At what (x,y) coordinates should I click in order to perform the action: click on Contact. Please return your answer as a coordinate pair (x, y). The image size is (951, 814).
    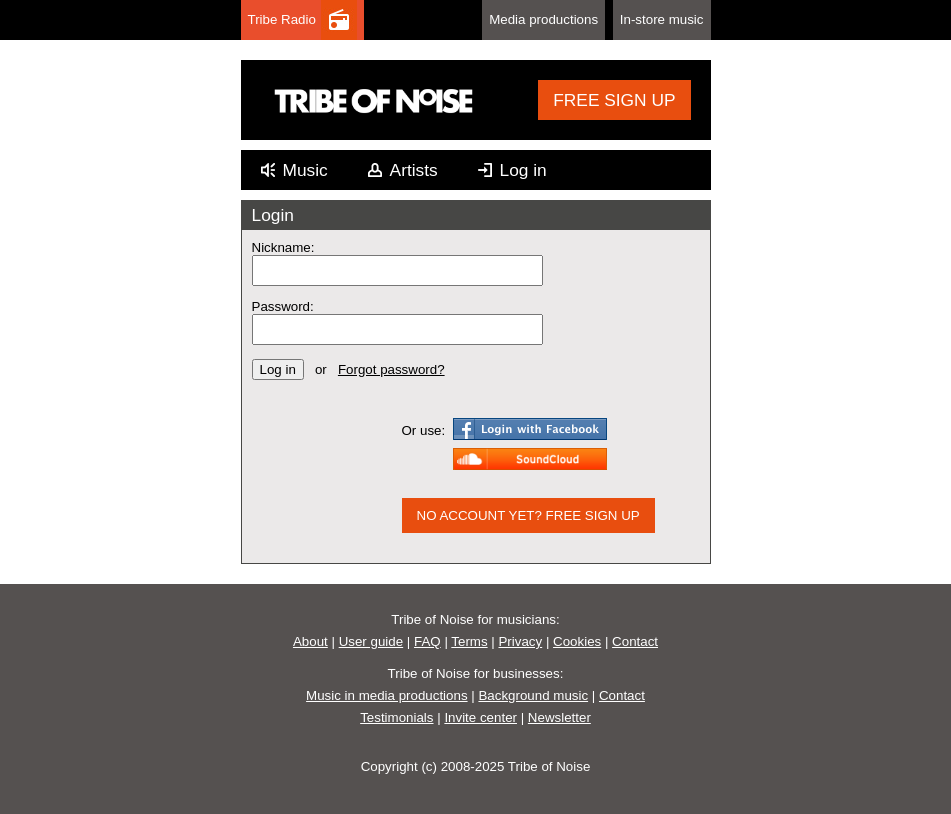
    Looking at the image, I should click on (635, 641).